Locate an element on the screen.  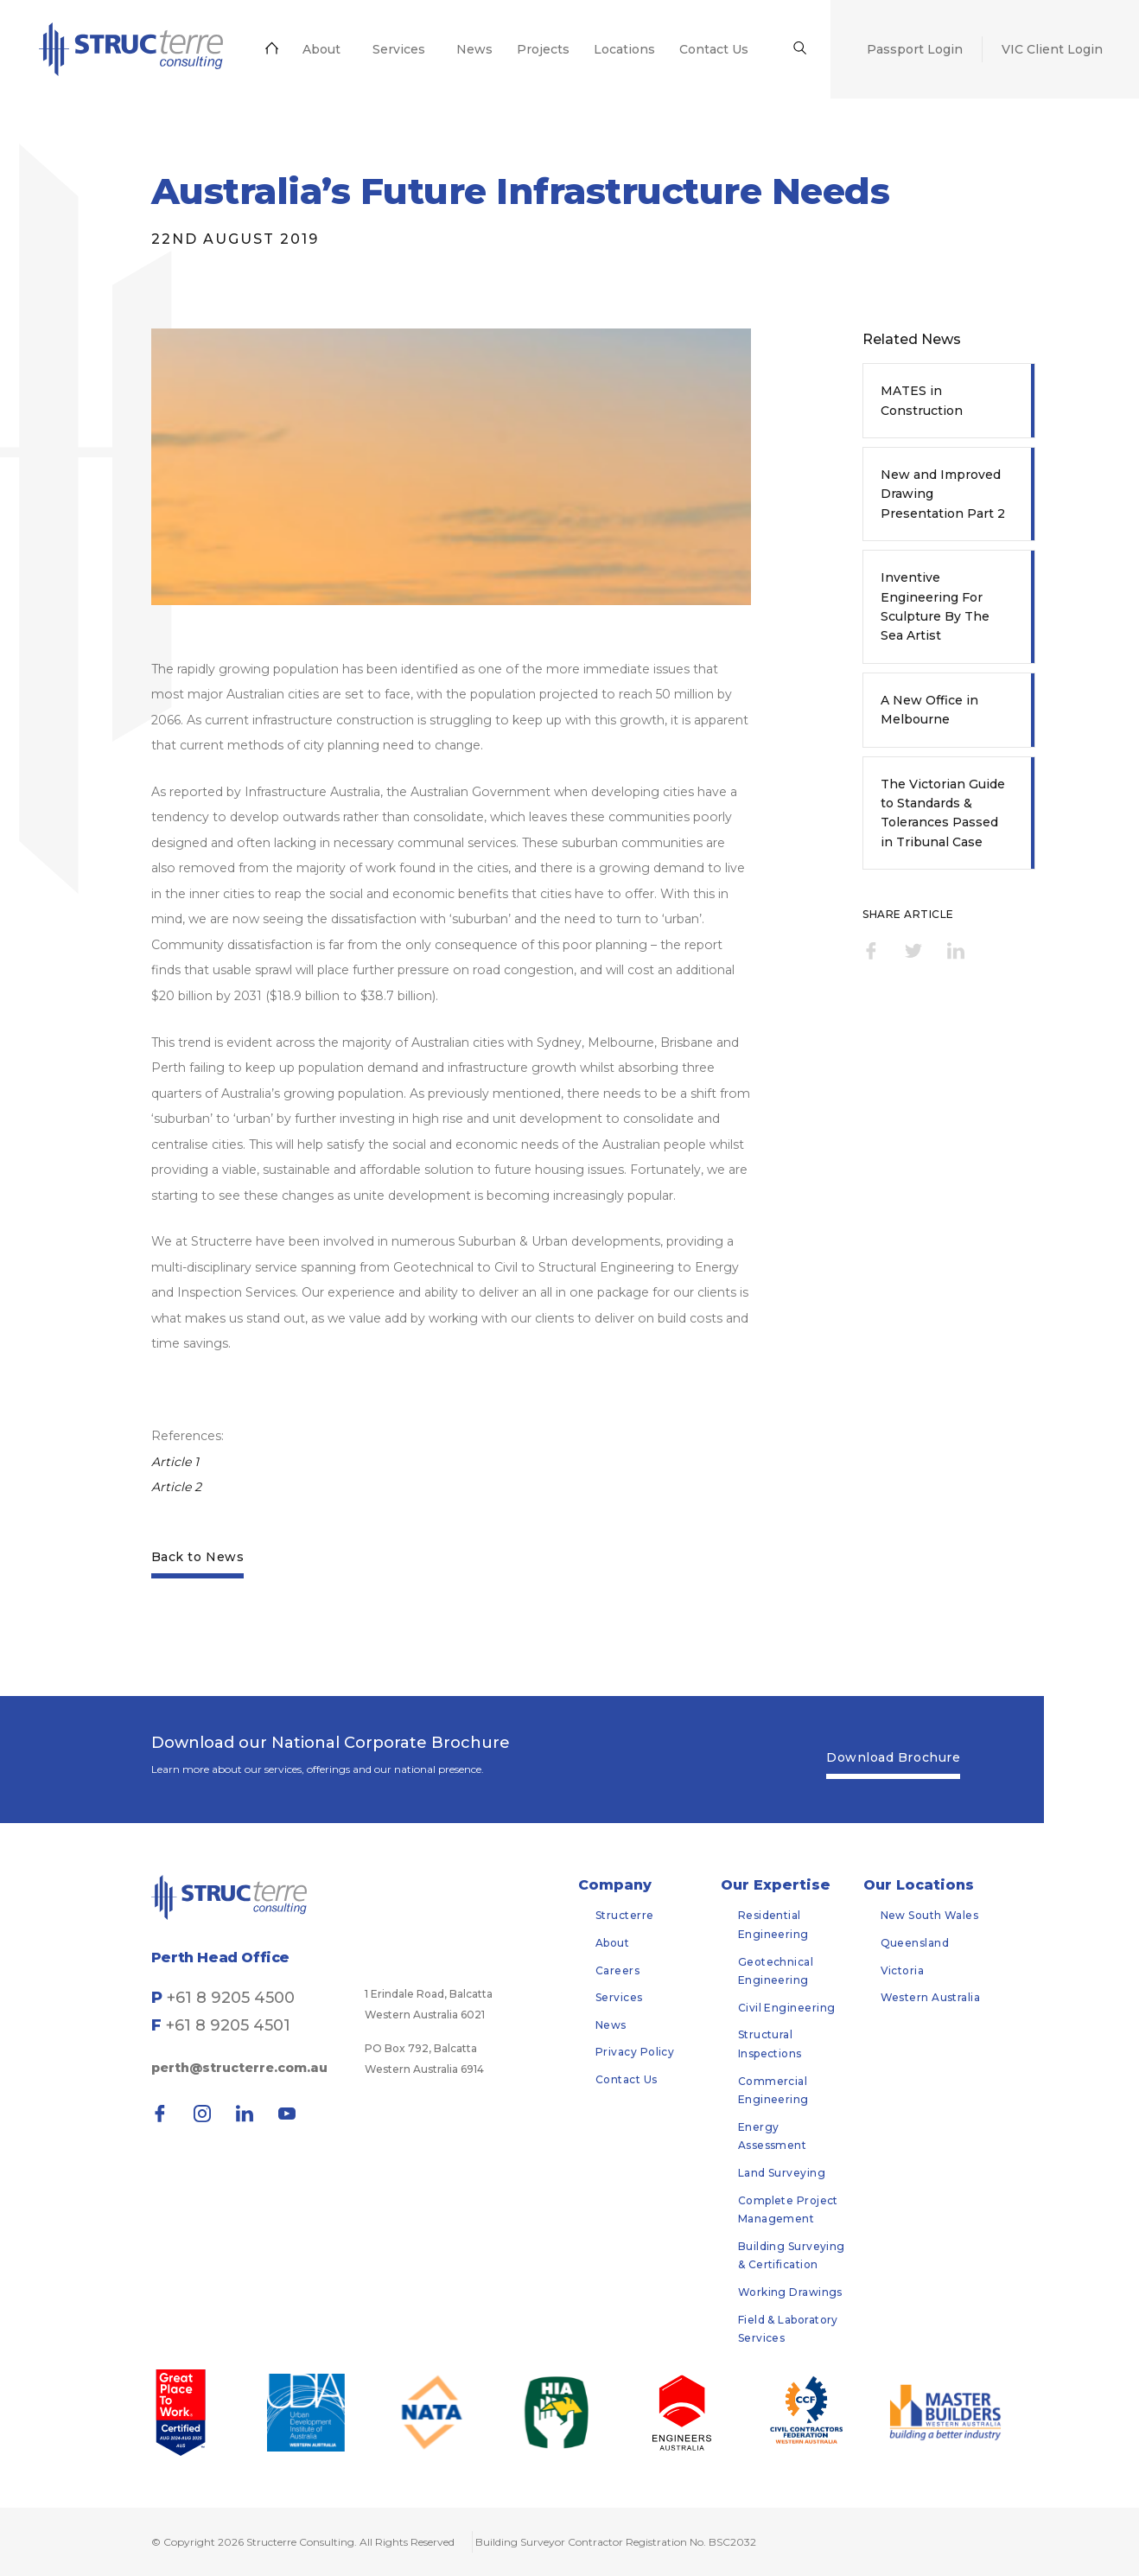
+61 8 9205 4500 is located at coordinates (231, 1997).